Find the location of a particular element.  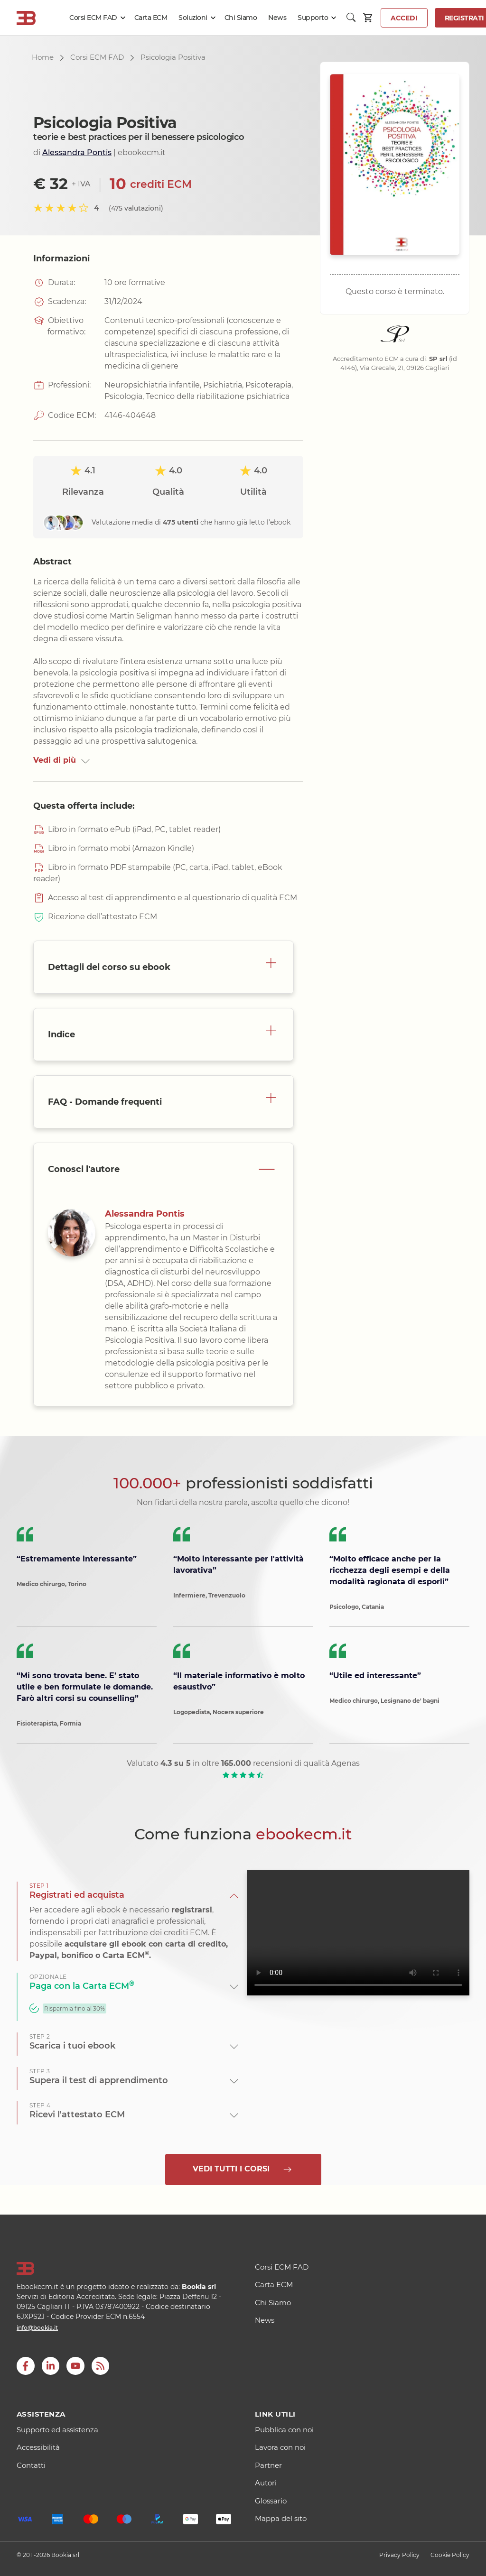

Pubblica con noi is located at coordinates (284, 2429).